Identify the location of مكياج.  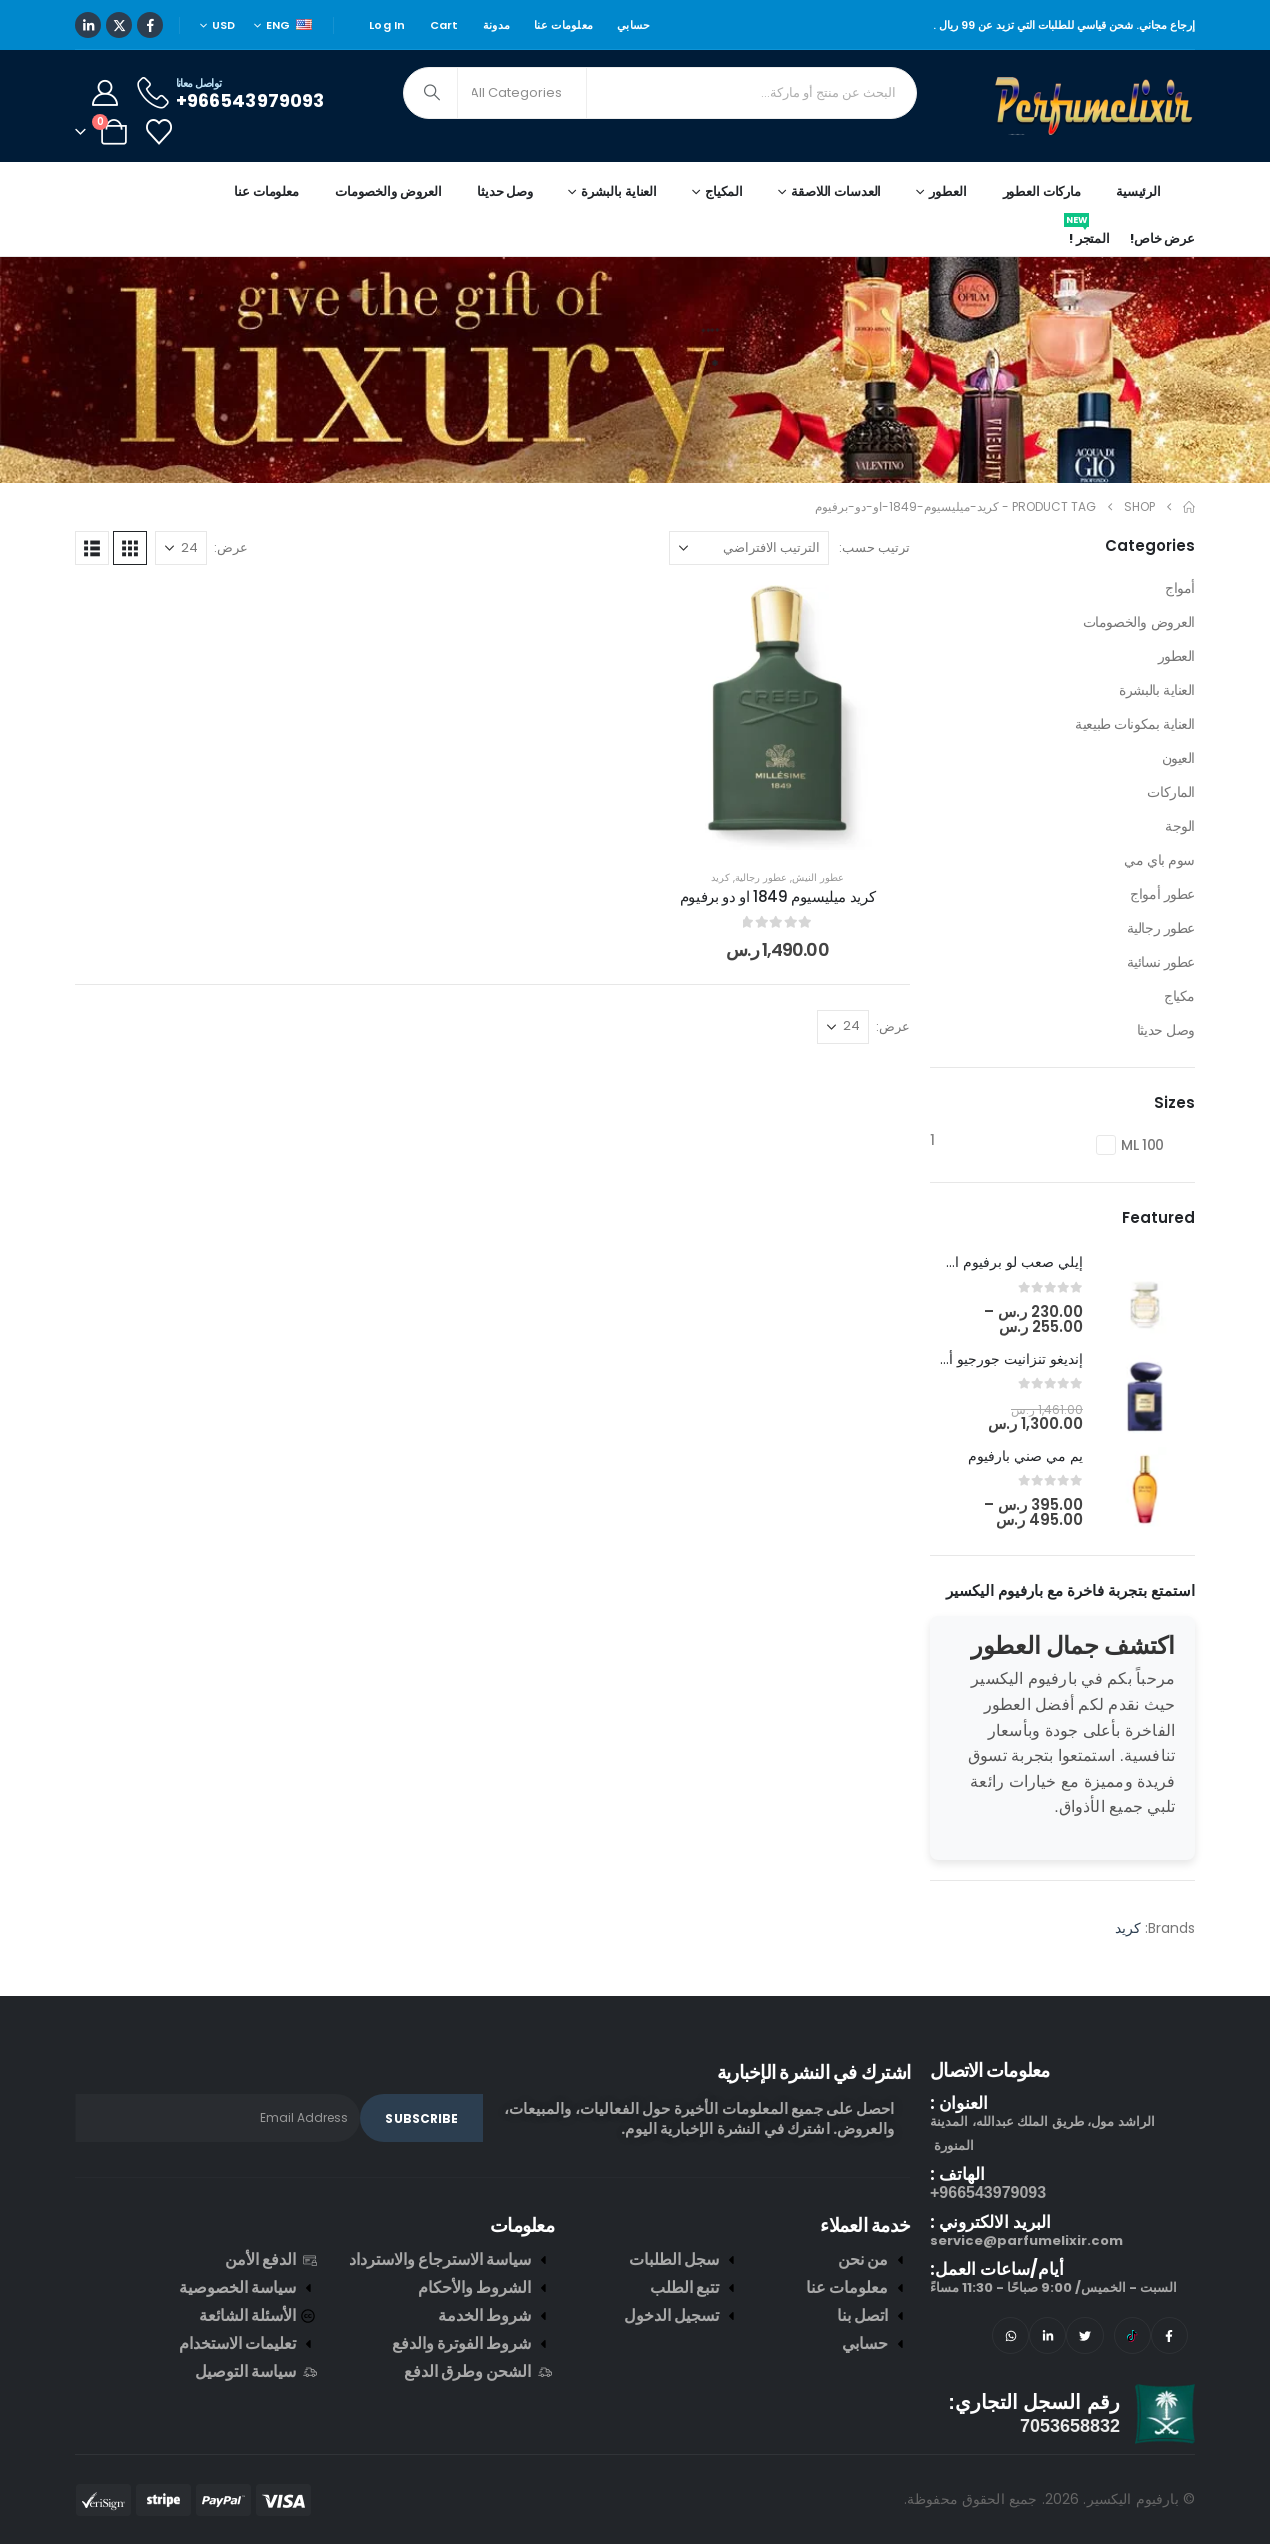
(1179, 996).